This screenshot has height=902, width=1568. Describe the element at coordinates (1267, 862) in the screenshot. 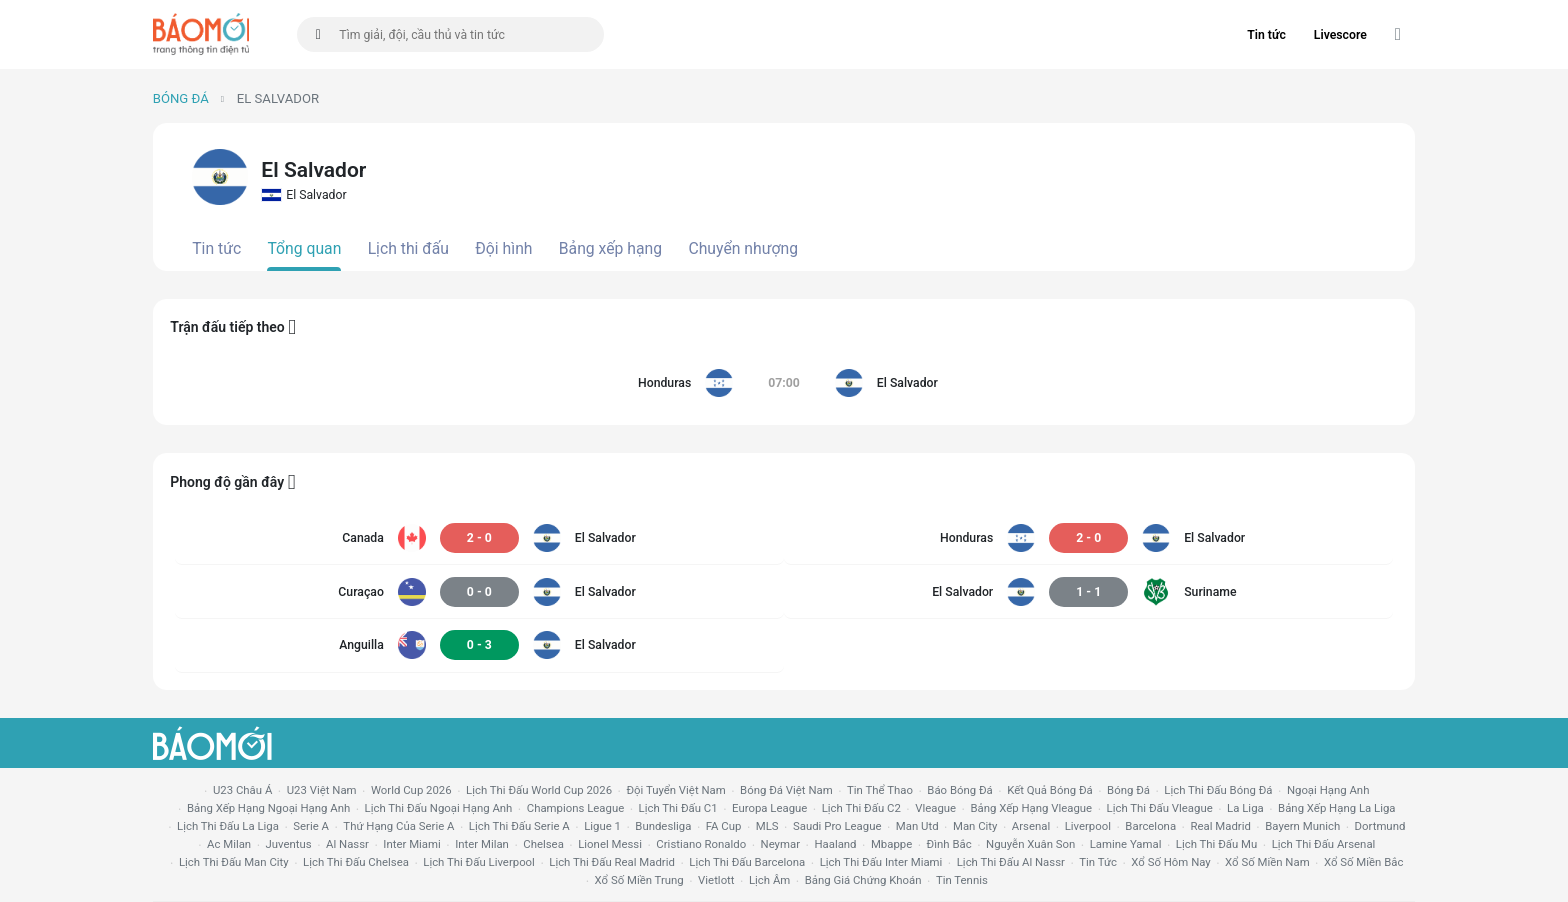

I see `xổ số miền nam` at that location.